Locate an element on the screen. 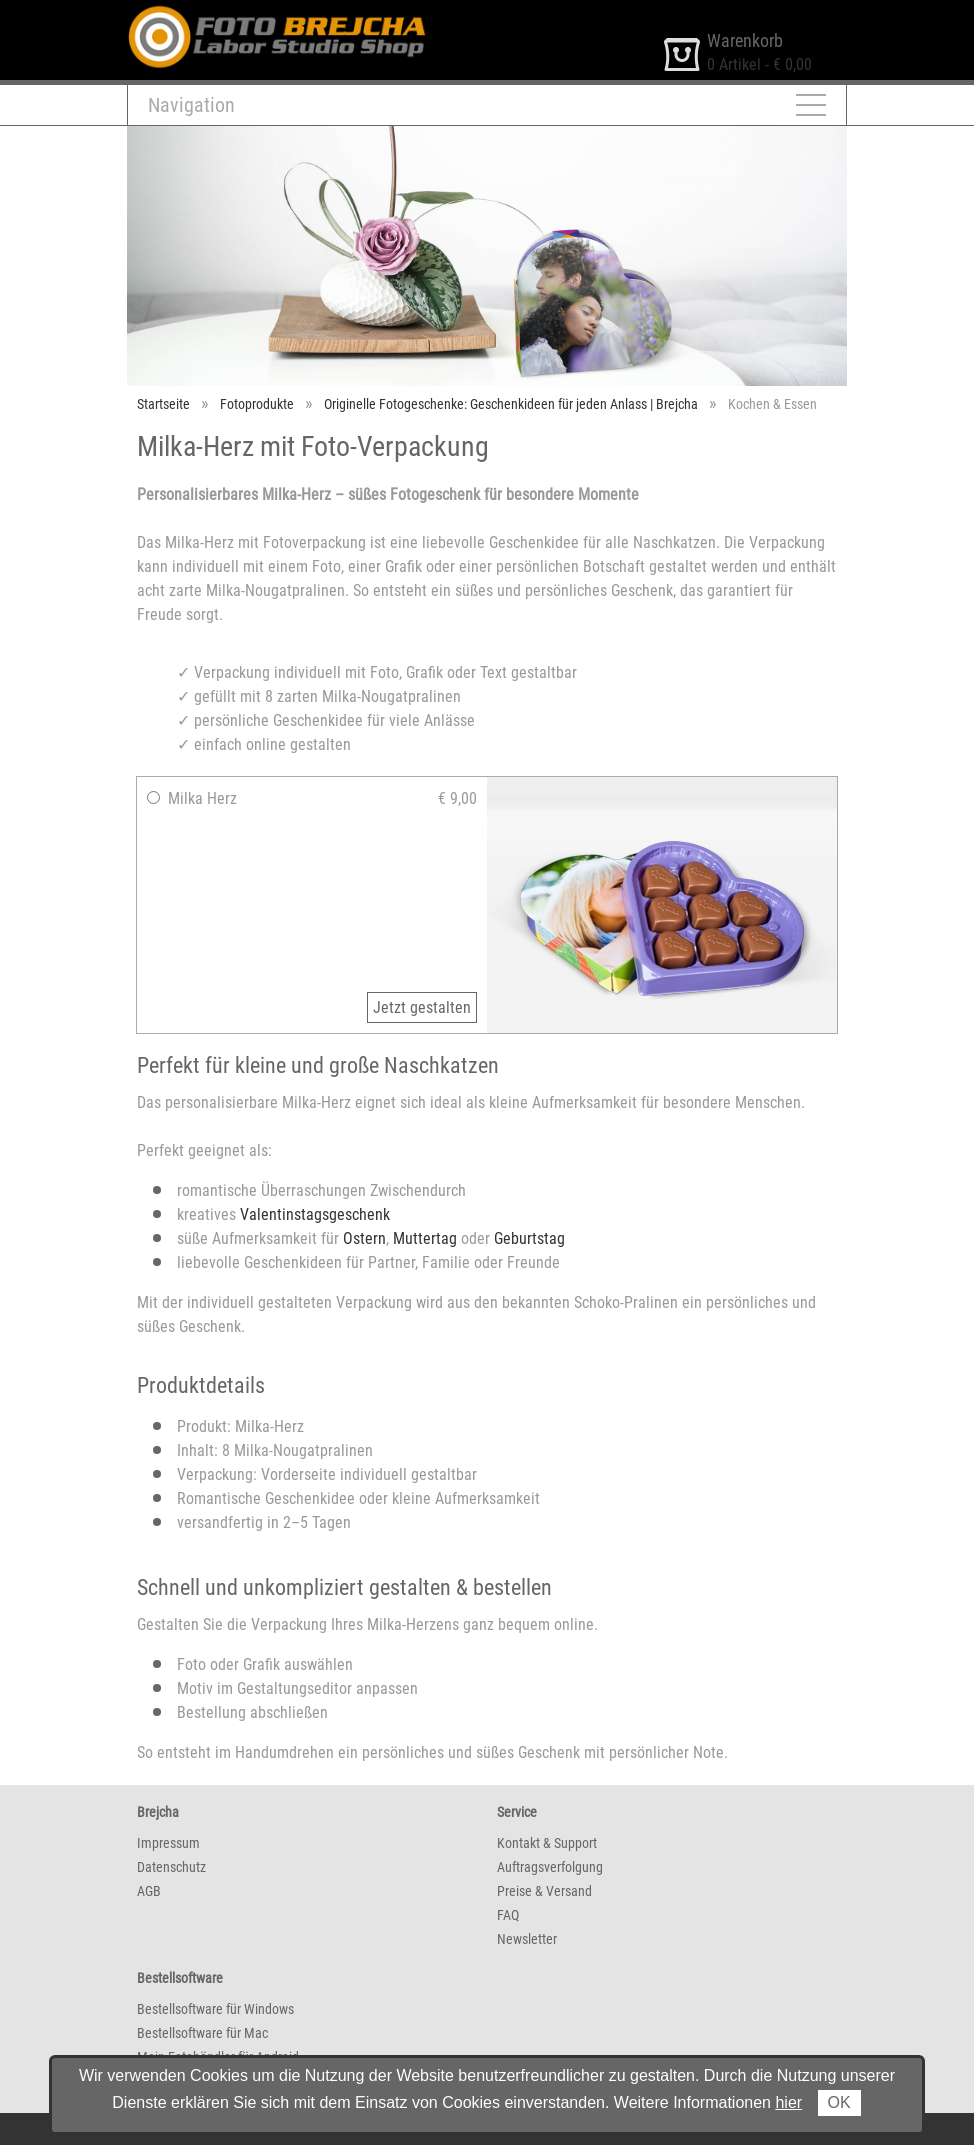 This screenshot has width=974, height=2145. Startseite is located at coordinates (163, 404).